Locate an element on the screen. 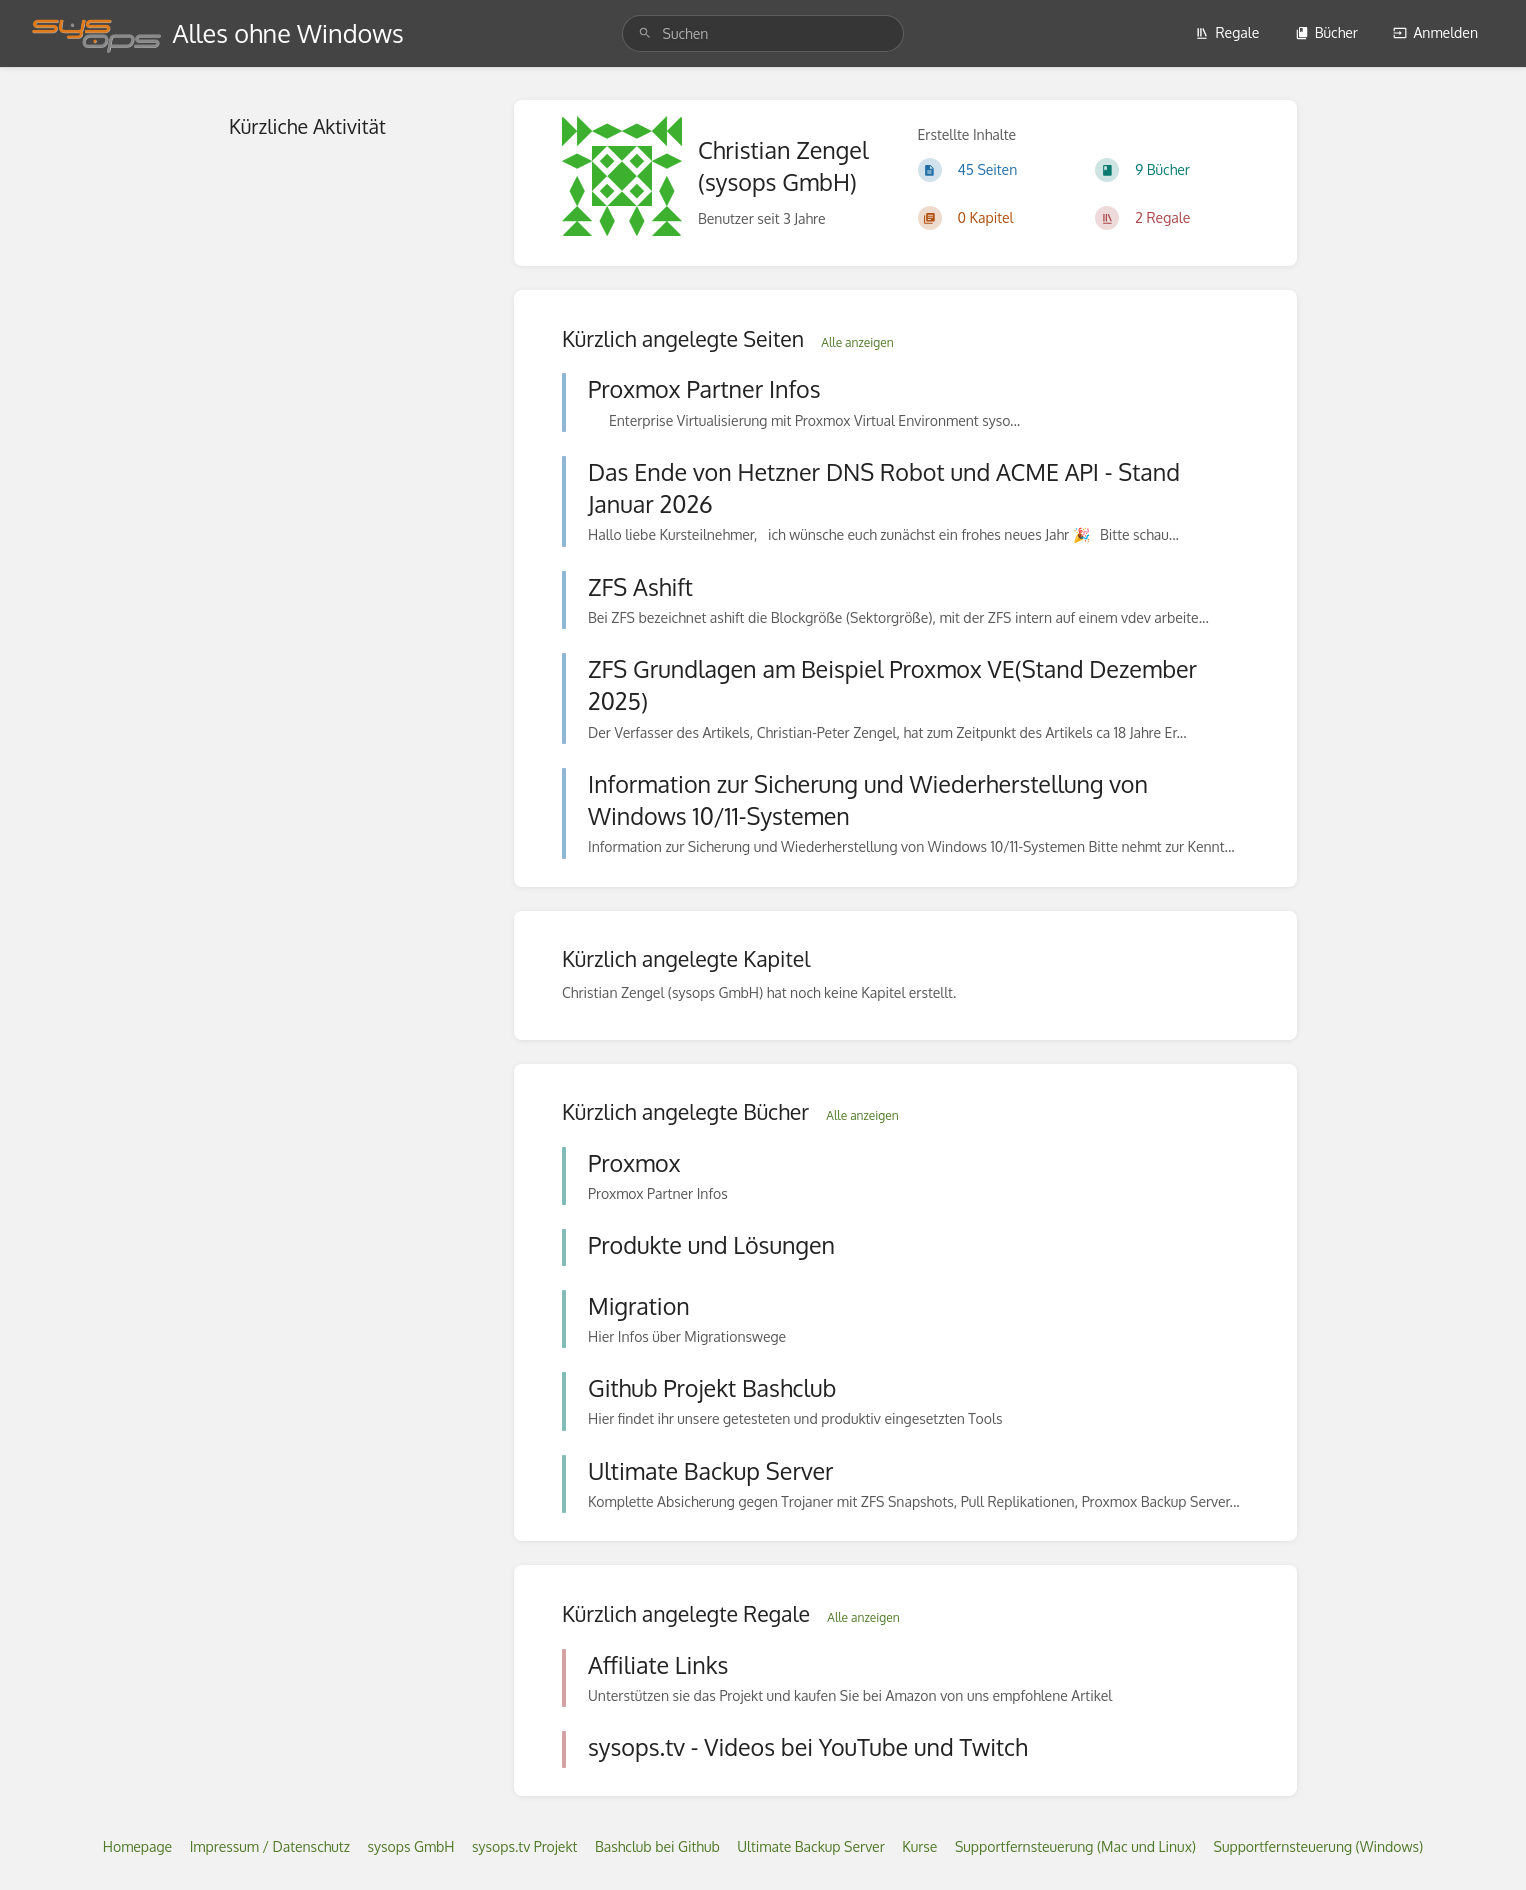 The width and height of the screenshot is (1526, 1890). Bücher is located at coordinates (1326, 32).